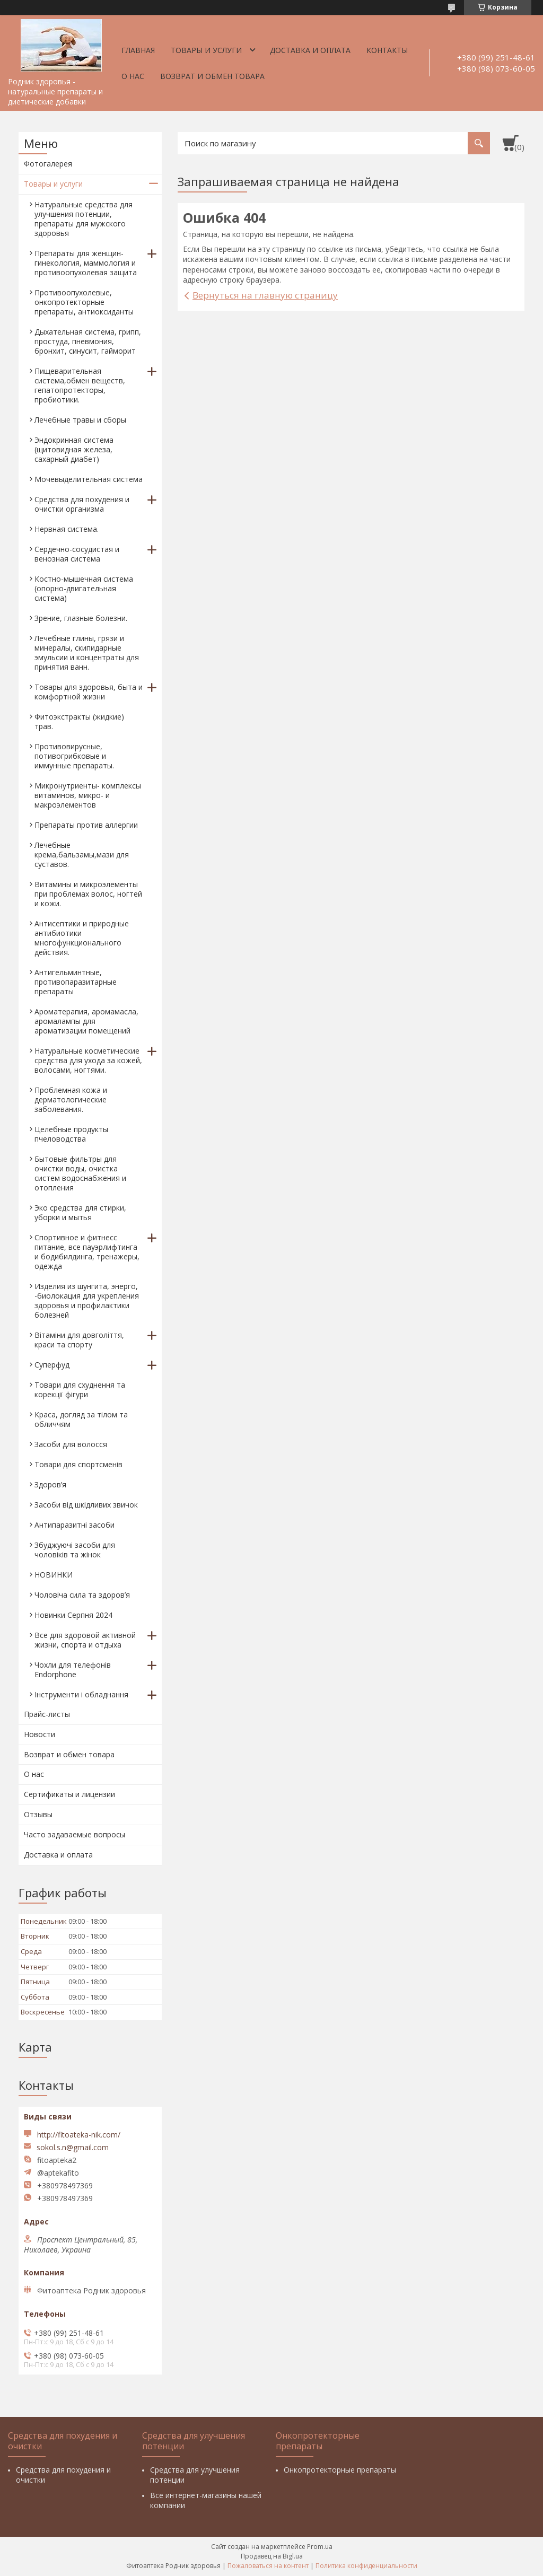 This screenshot has height=2576, width=543. Describe the element at coordinates (212, 76) in the screenshot. I see `Возврат и обмен товара` at that location.